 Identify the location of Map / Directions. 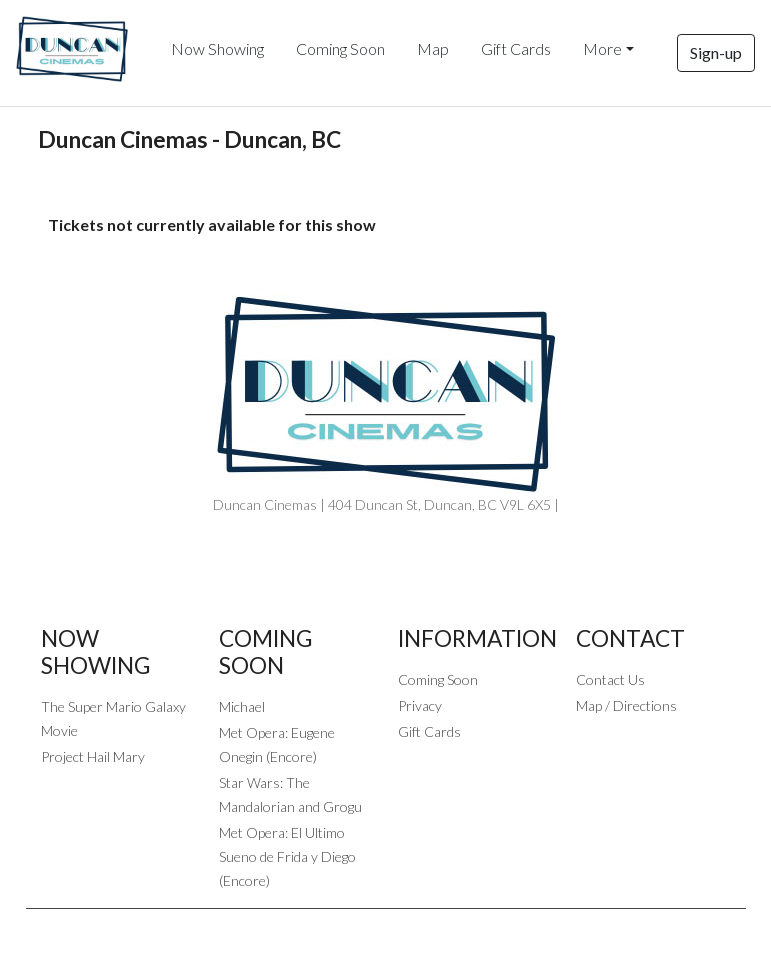
(626, 705).